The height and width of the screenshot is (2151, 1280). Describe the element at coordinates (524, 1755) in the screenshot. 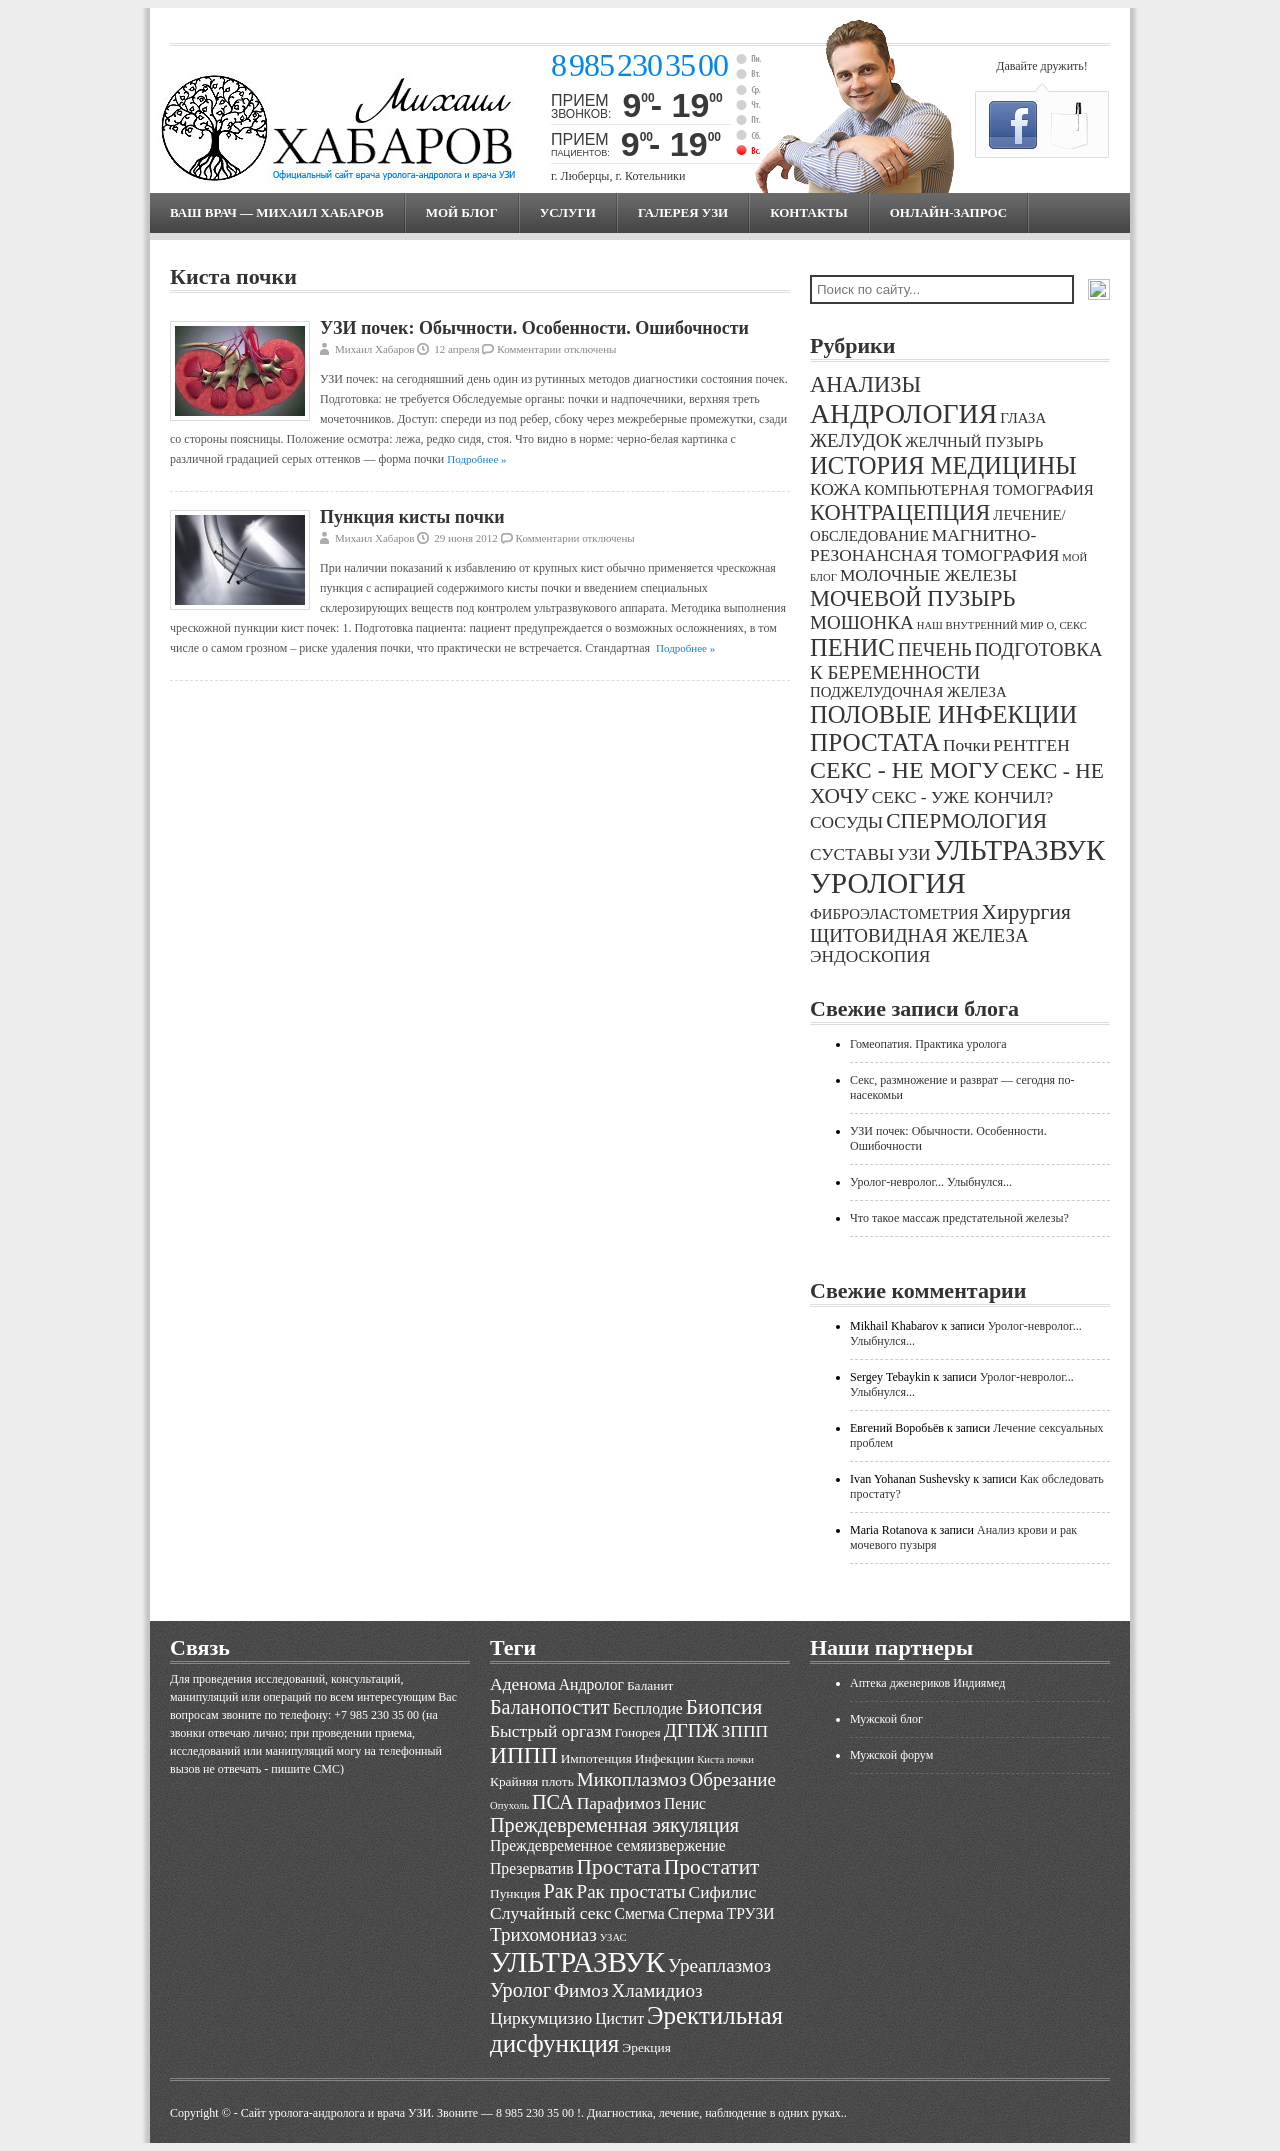

I see `ИППП` at that location.